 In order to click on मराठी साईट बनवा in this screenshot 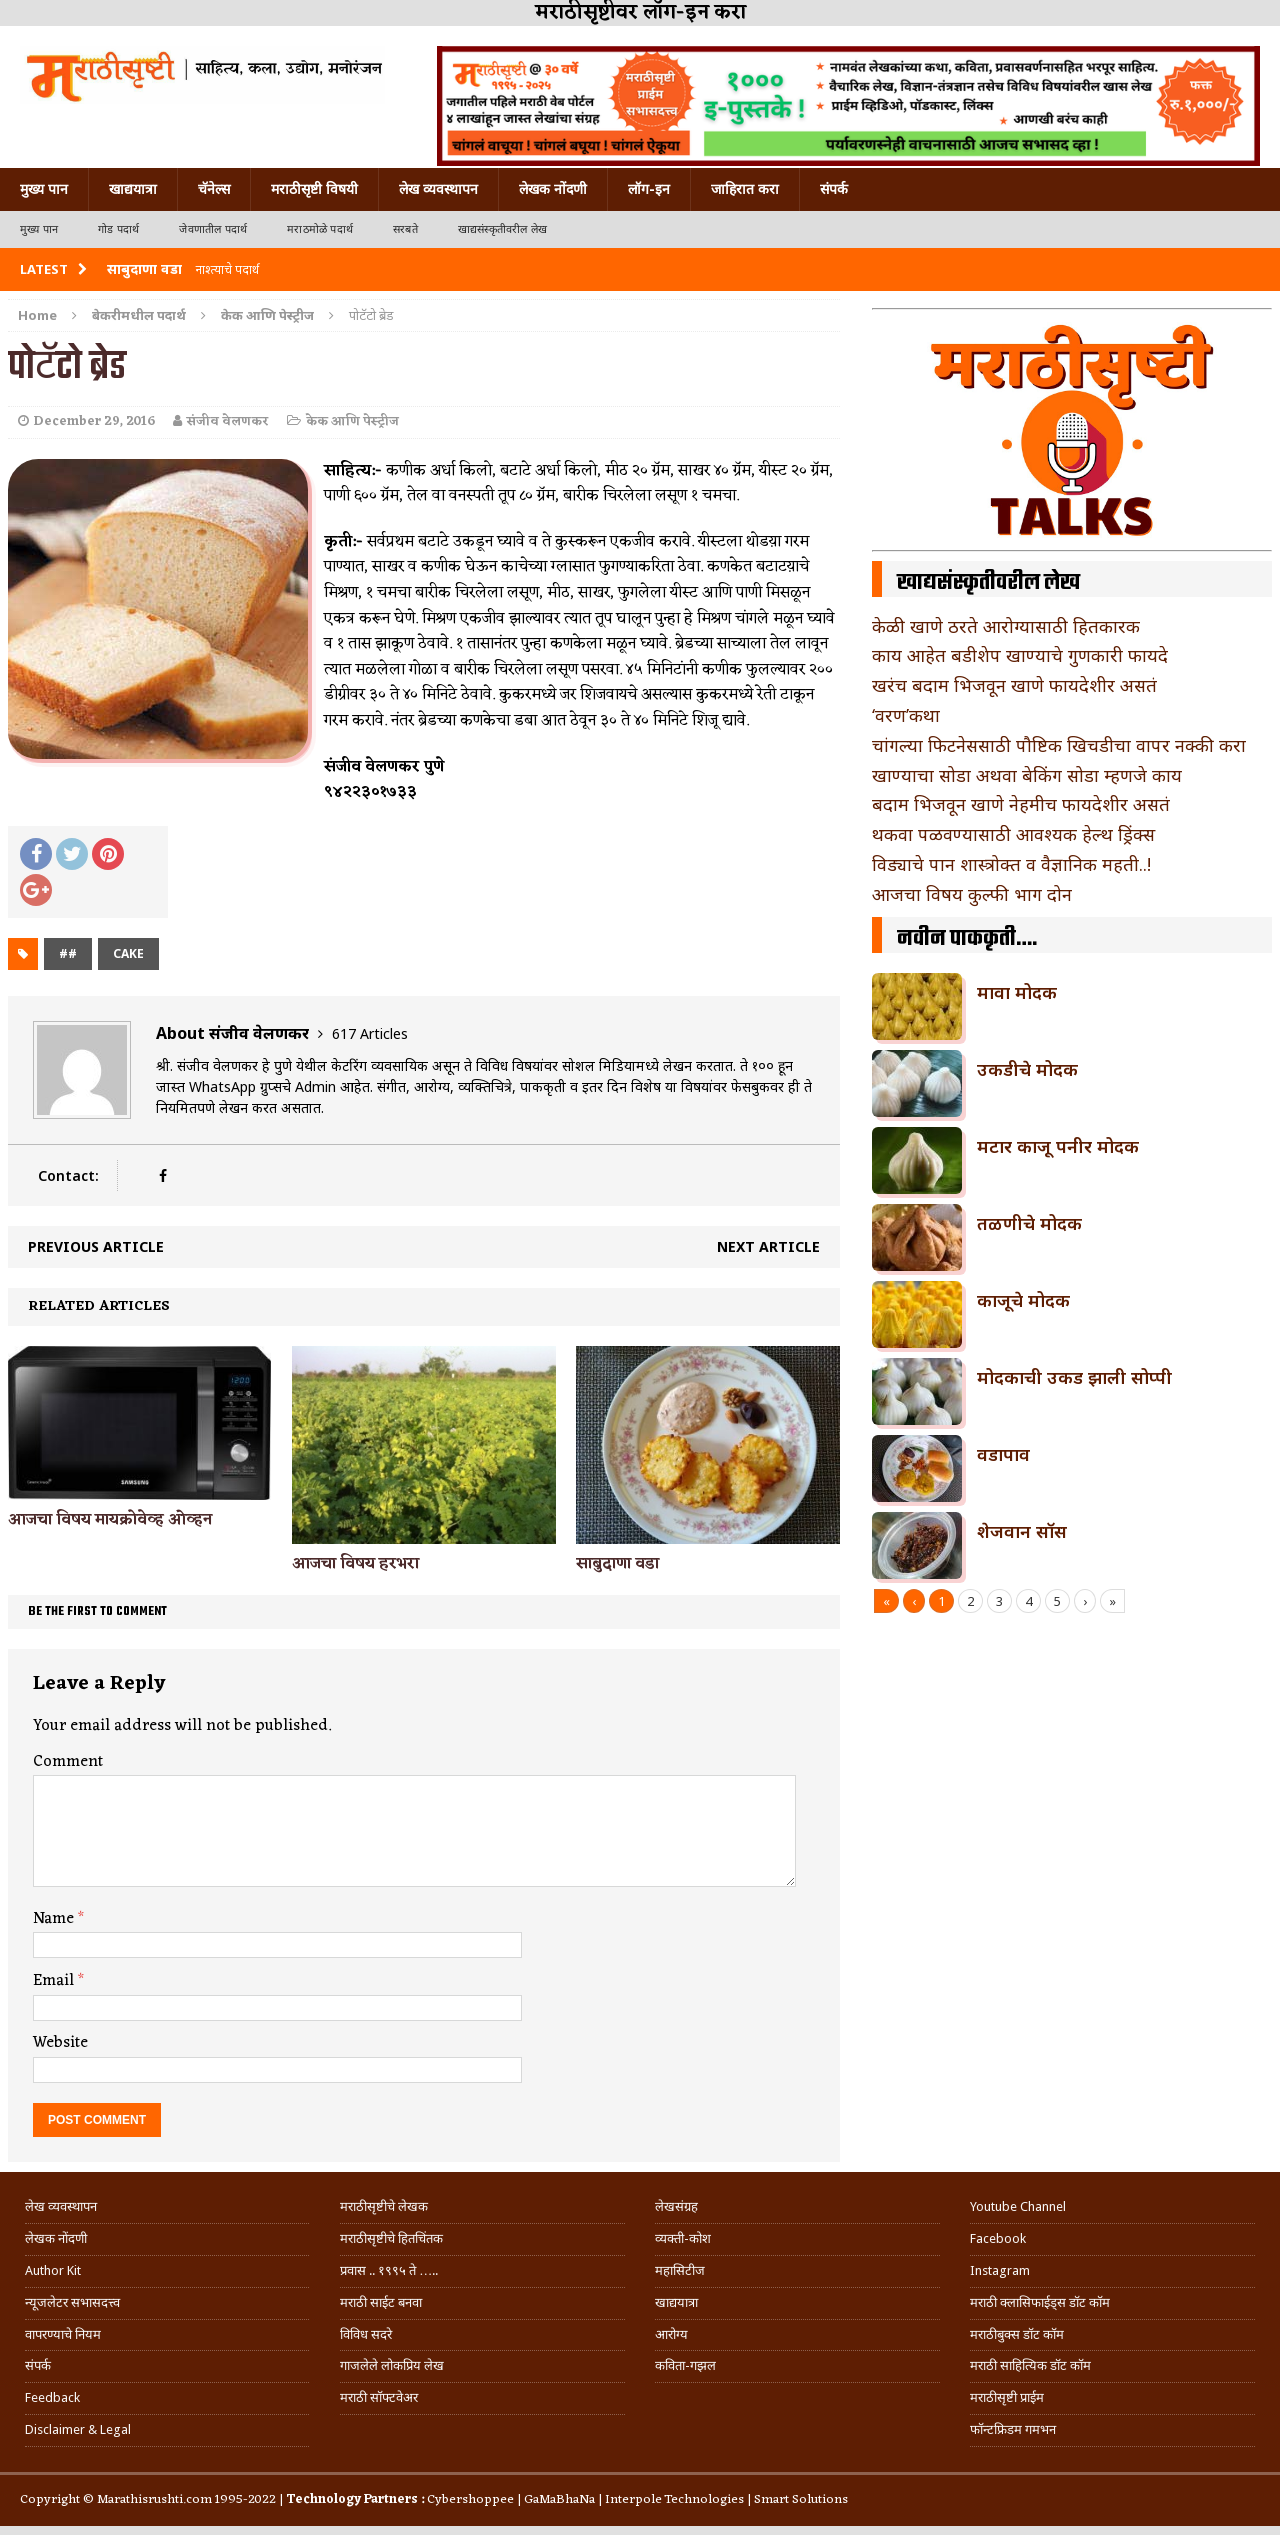, I will do `click(381, 2302)`.